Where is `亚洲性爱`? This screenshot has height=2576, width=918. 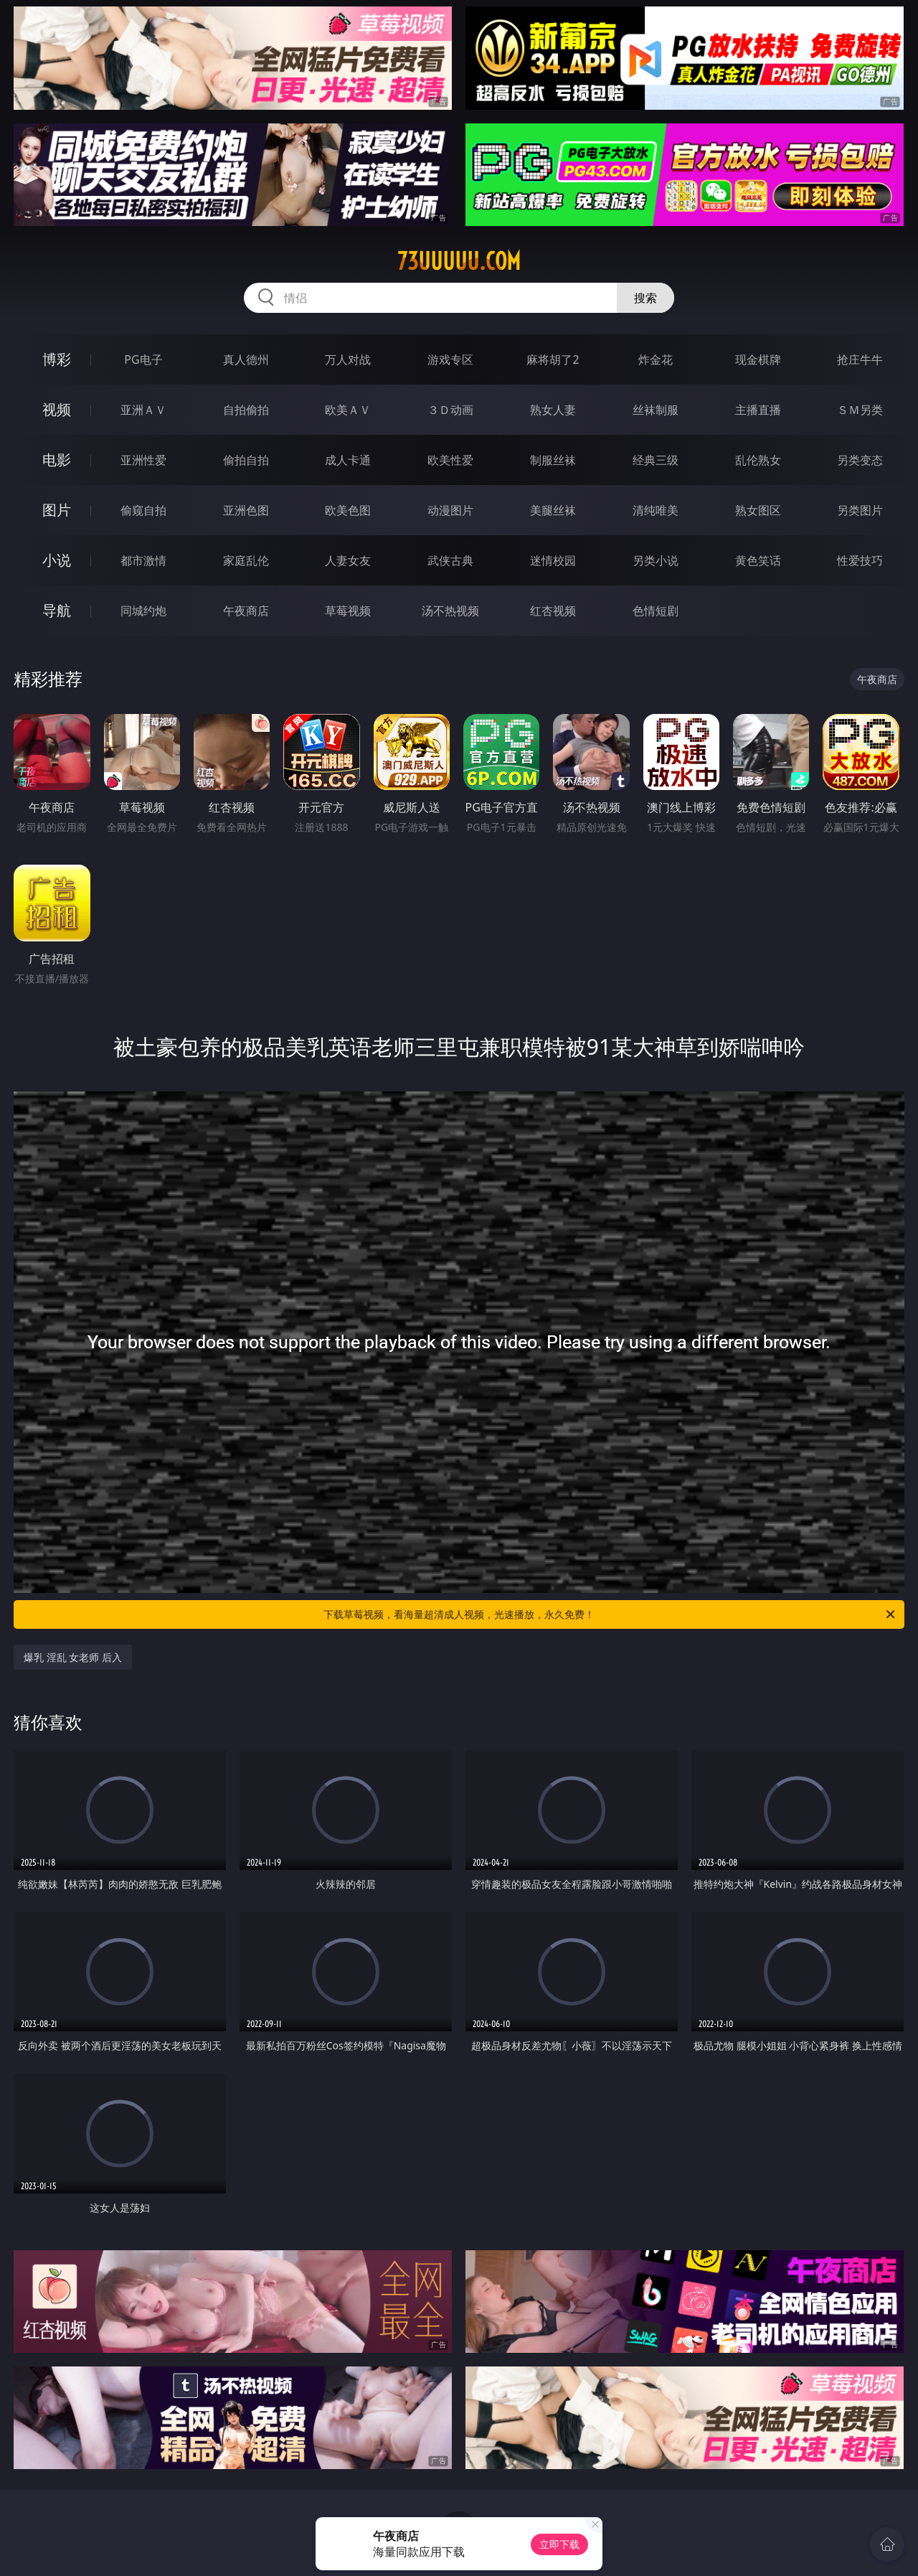 亚洲性爱 is located at coordinates (143, 460).